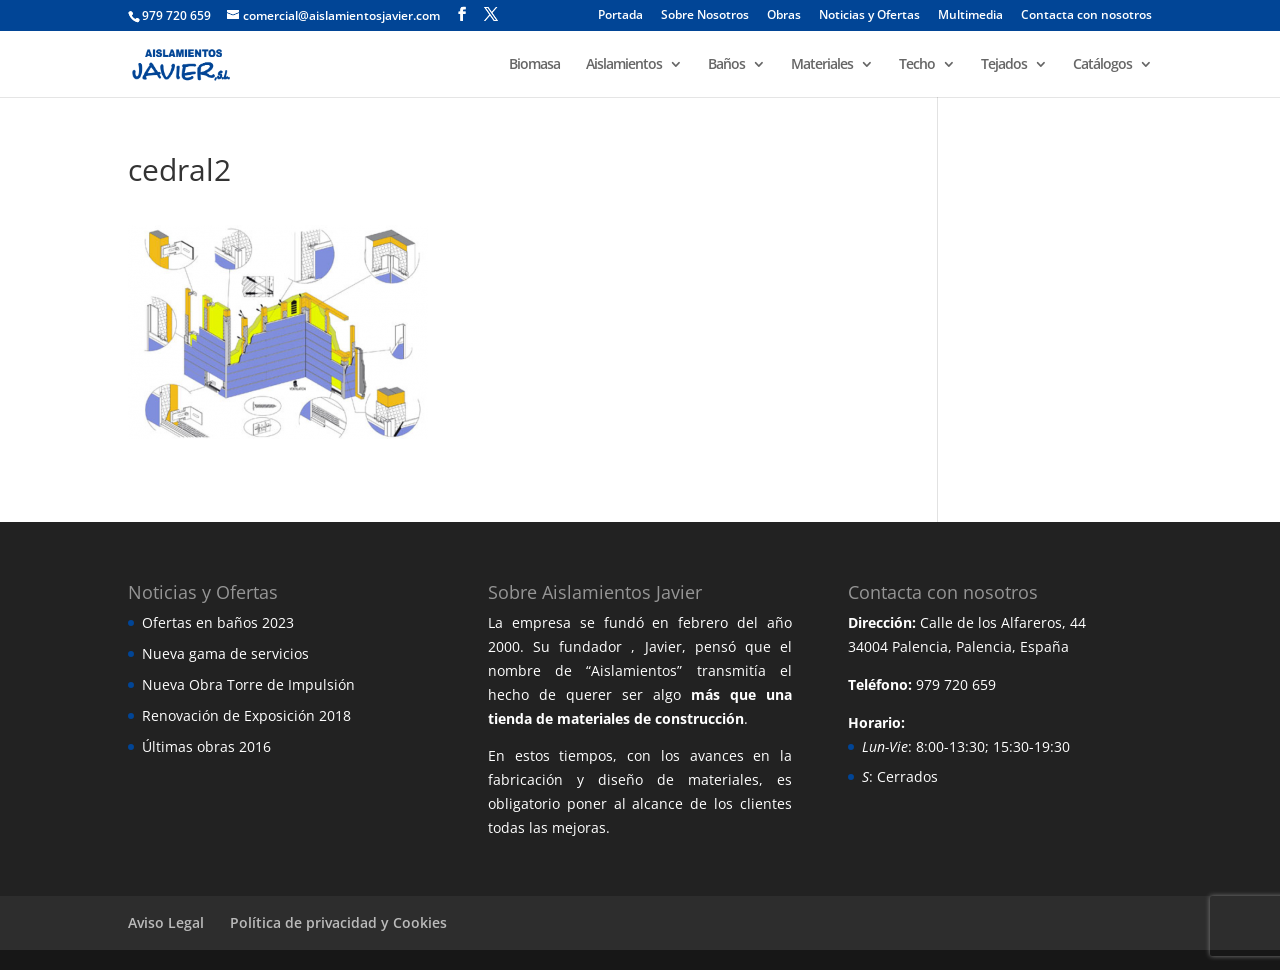  I want to click on Biomasa, so click(534, 65).